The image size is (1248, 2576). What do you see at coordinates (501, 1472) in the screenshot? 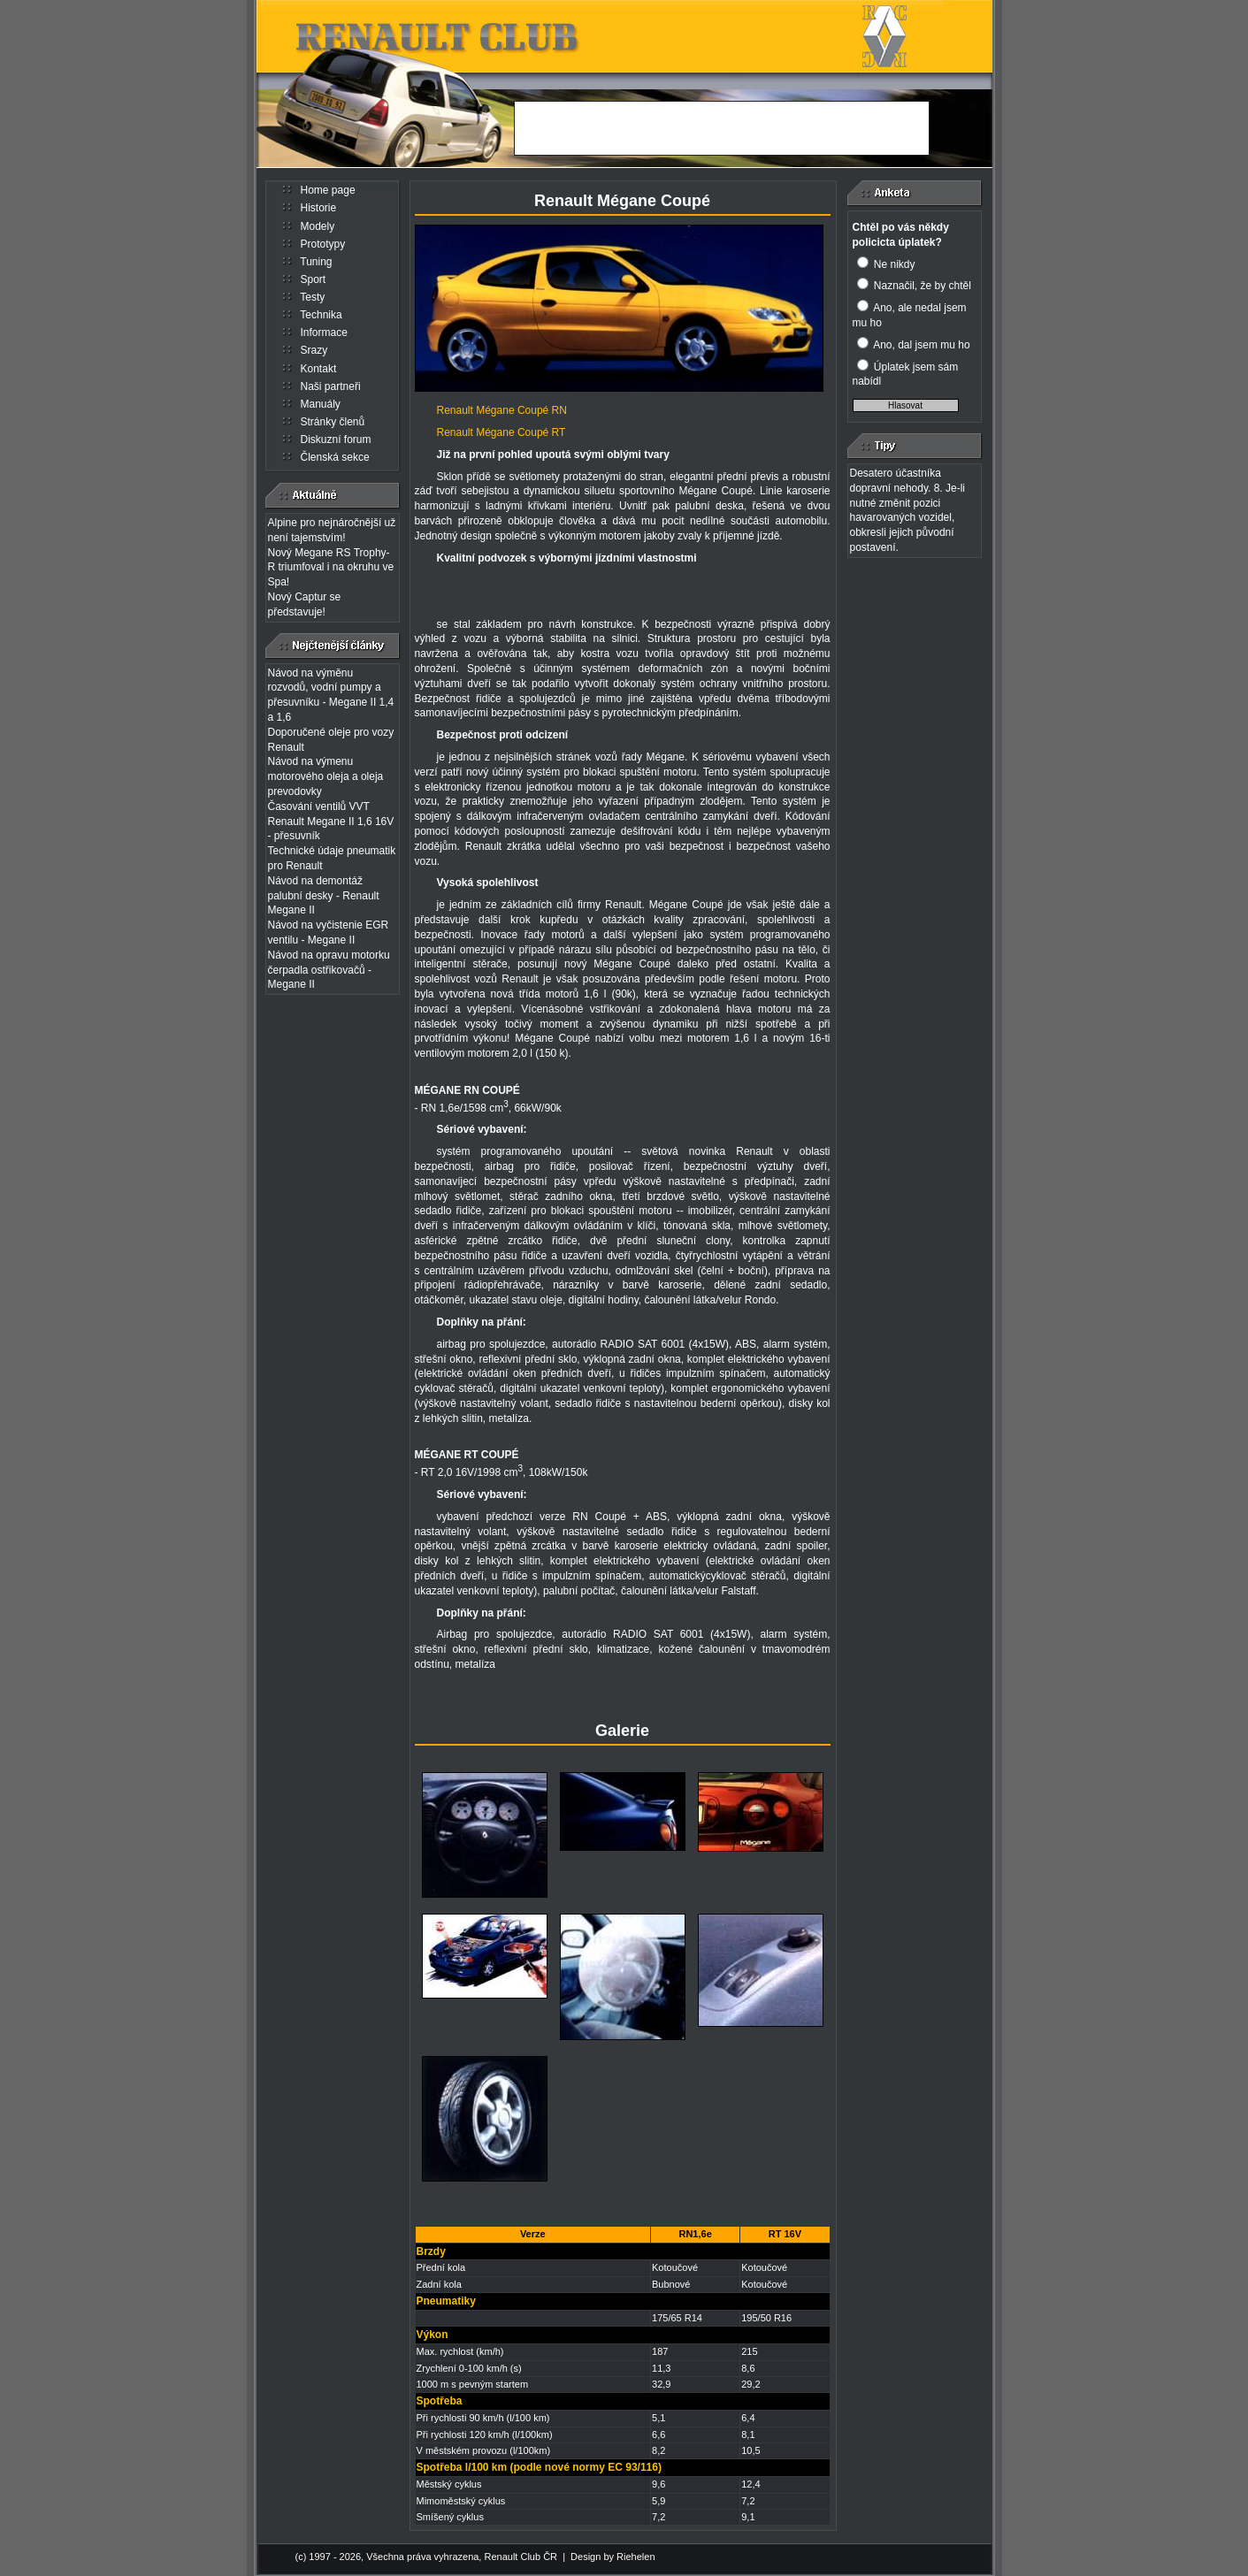
I see `- RT 2,0 16V/1998 cm, 108kW/150k` at bounding box center [501, 1472].